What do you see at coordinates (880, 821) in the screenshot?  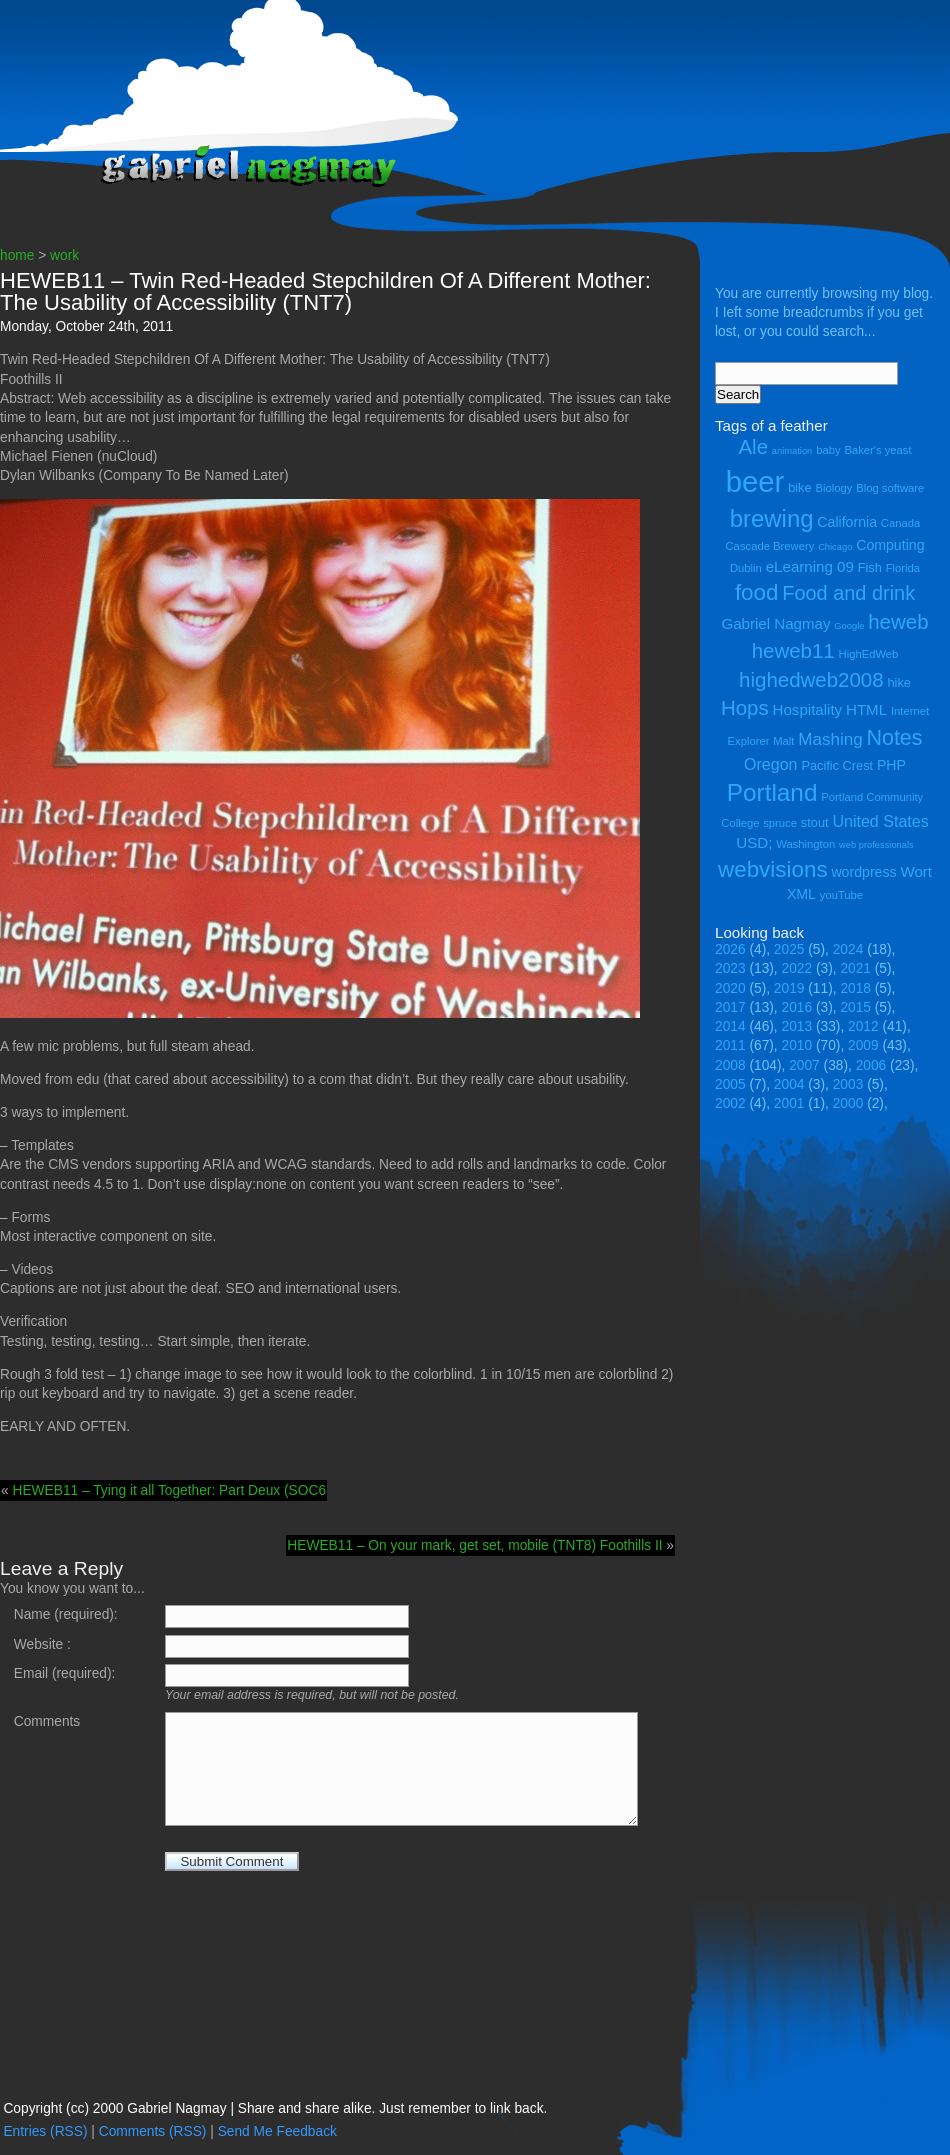 I see `United States [United States (8 items)]` at bounding box center [880, 821].